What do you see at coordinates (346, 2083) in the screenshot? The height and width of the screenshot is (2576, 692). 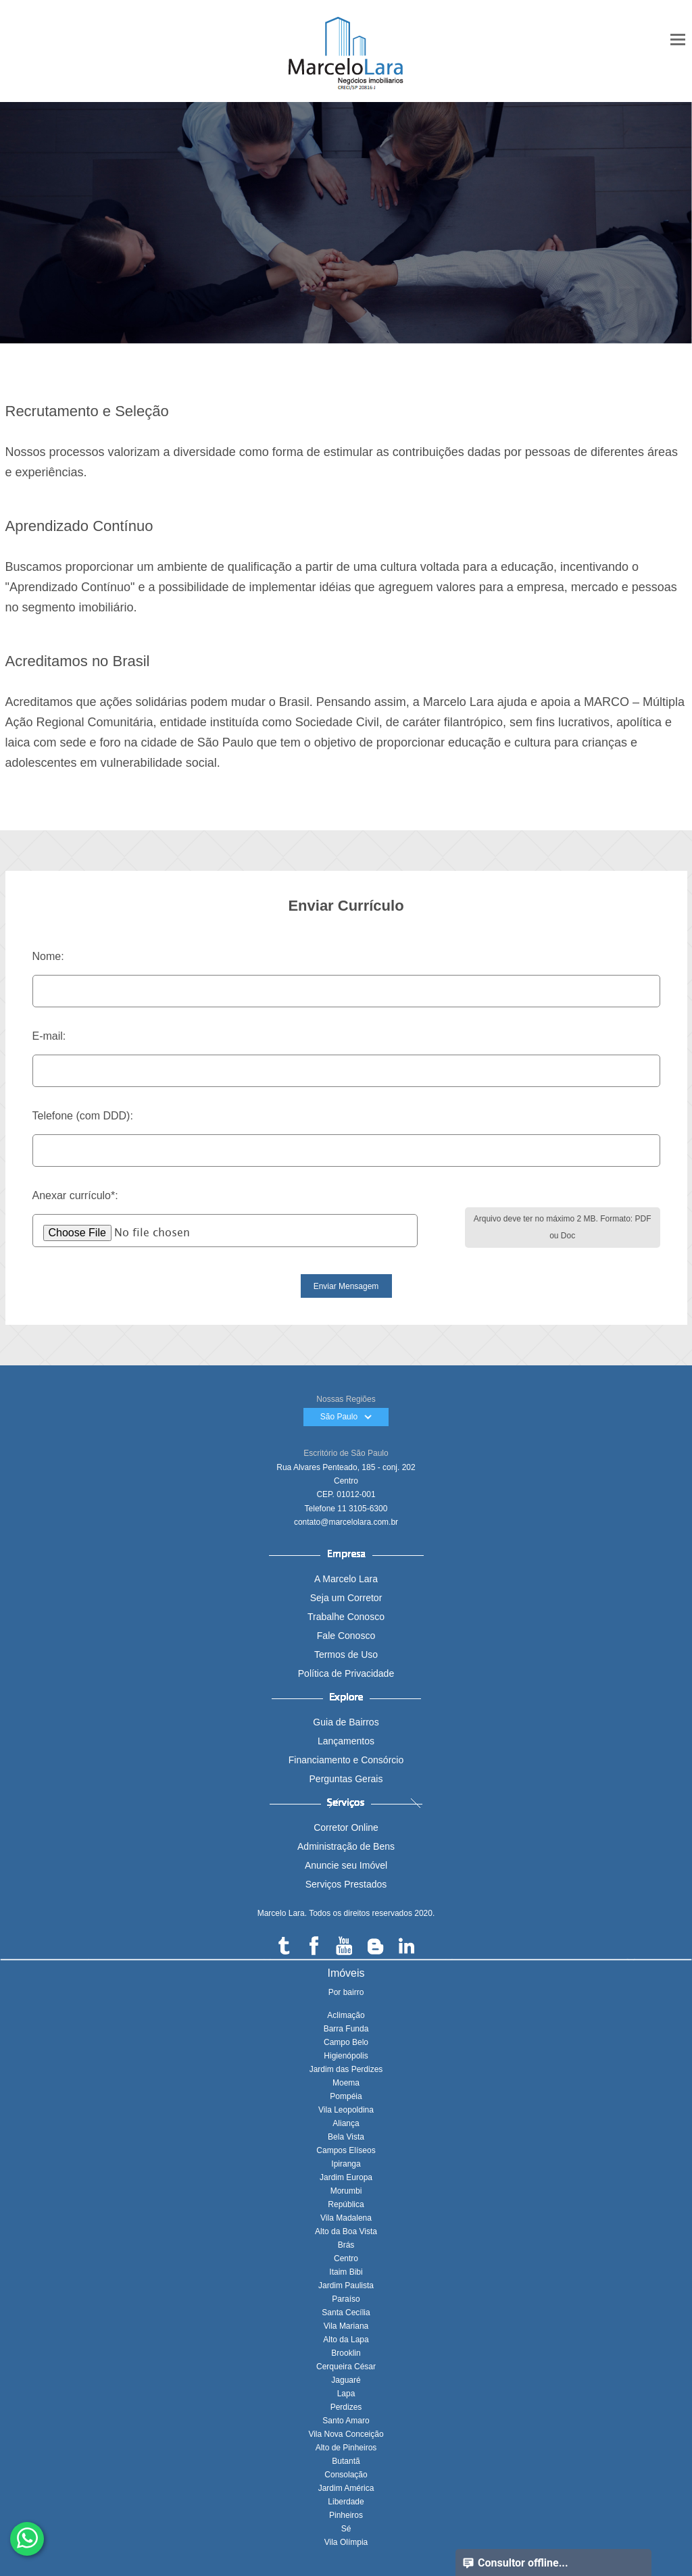 I see `Moema` at bounding box center [346, 2083].